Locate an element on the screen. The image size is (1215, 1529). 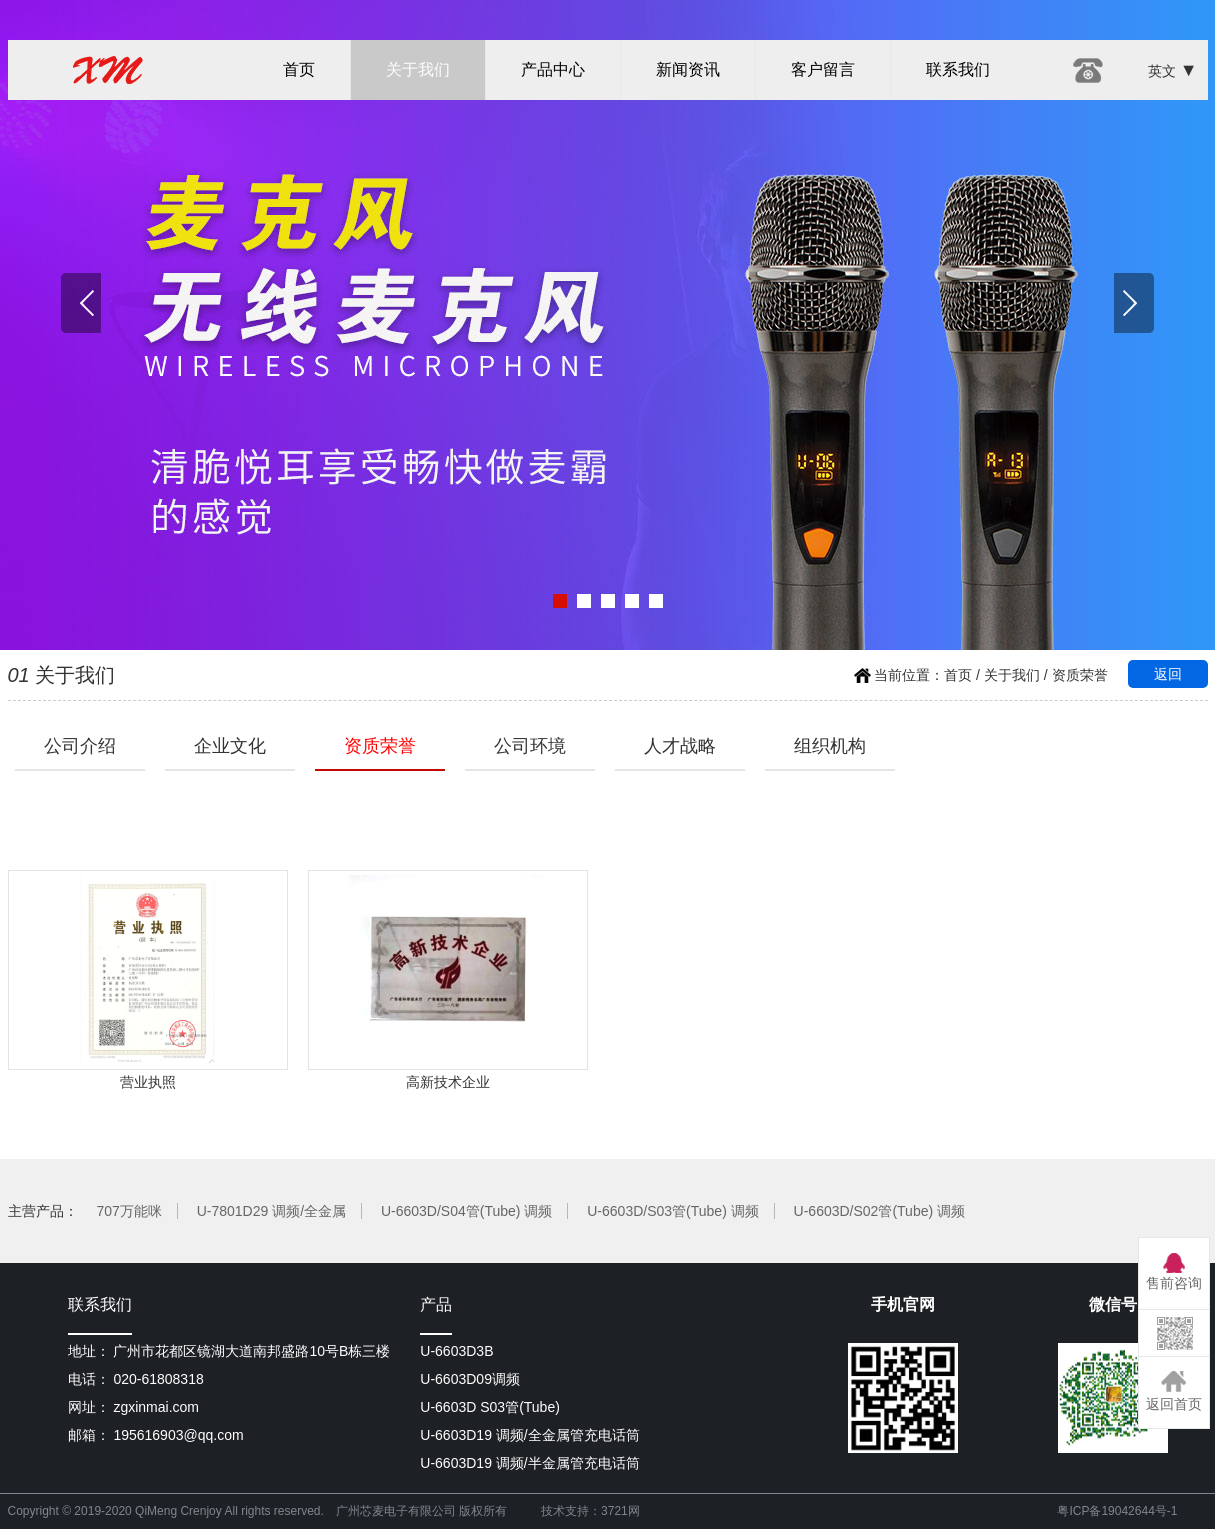
高新技术企业 is located at coordinates (448, 980).